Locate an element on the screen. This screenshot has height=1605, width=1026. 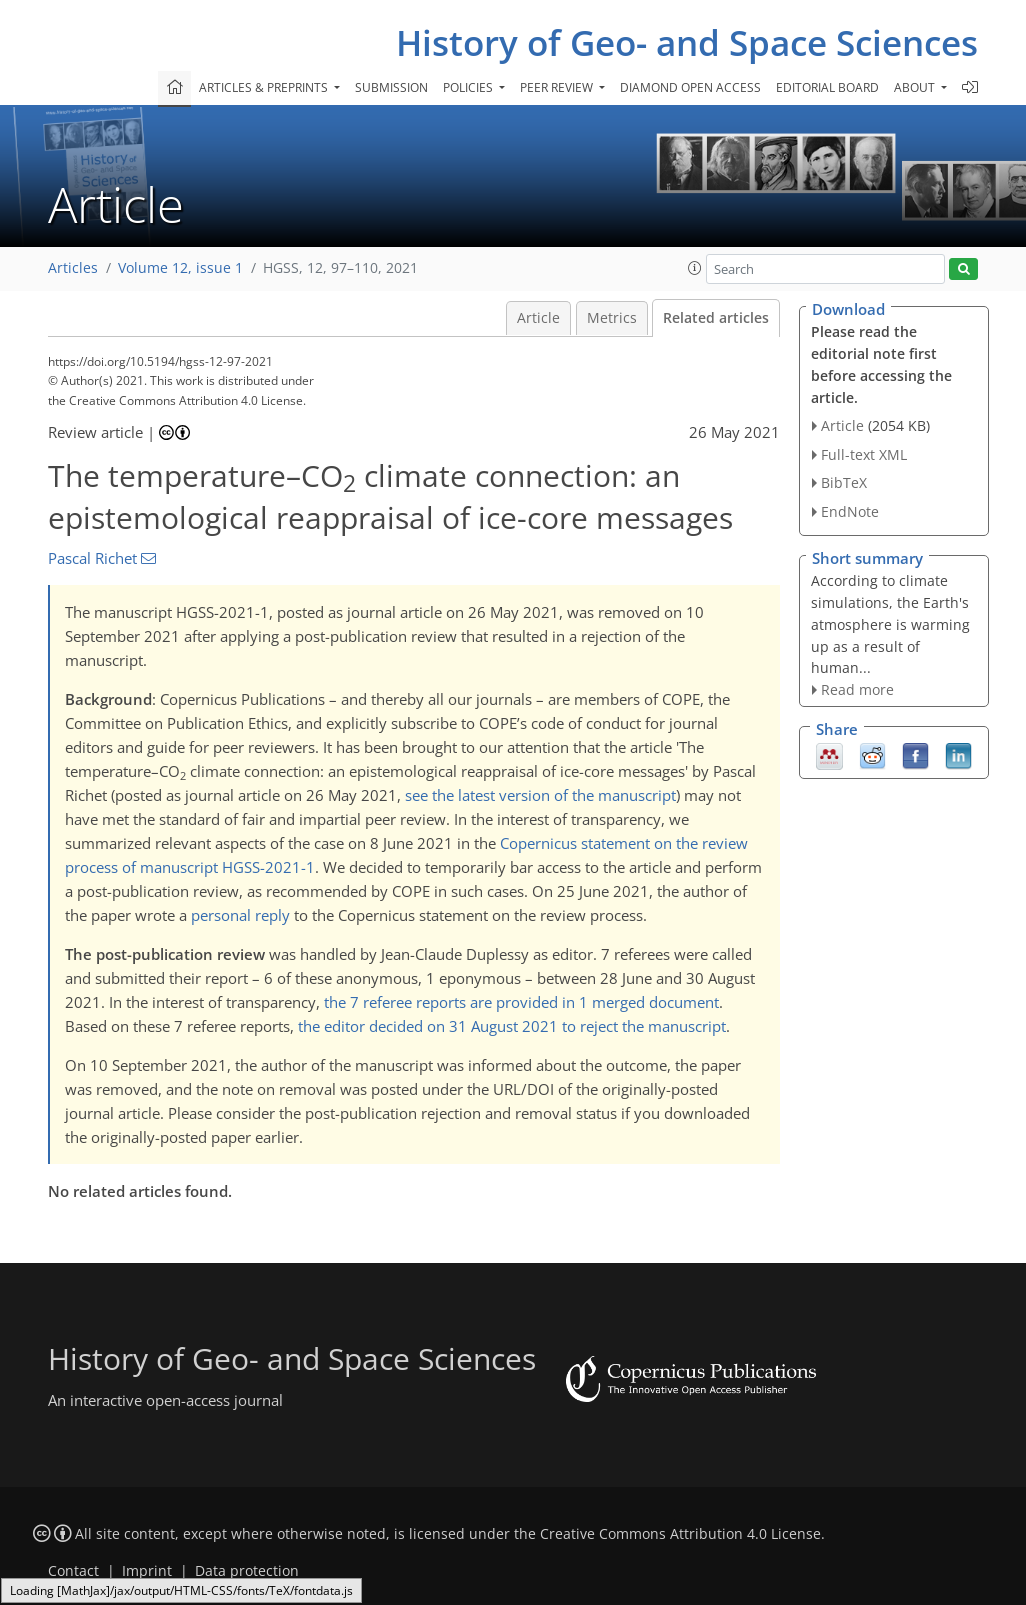
Articles & preprints [button] is located at coordinates (265, 87).